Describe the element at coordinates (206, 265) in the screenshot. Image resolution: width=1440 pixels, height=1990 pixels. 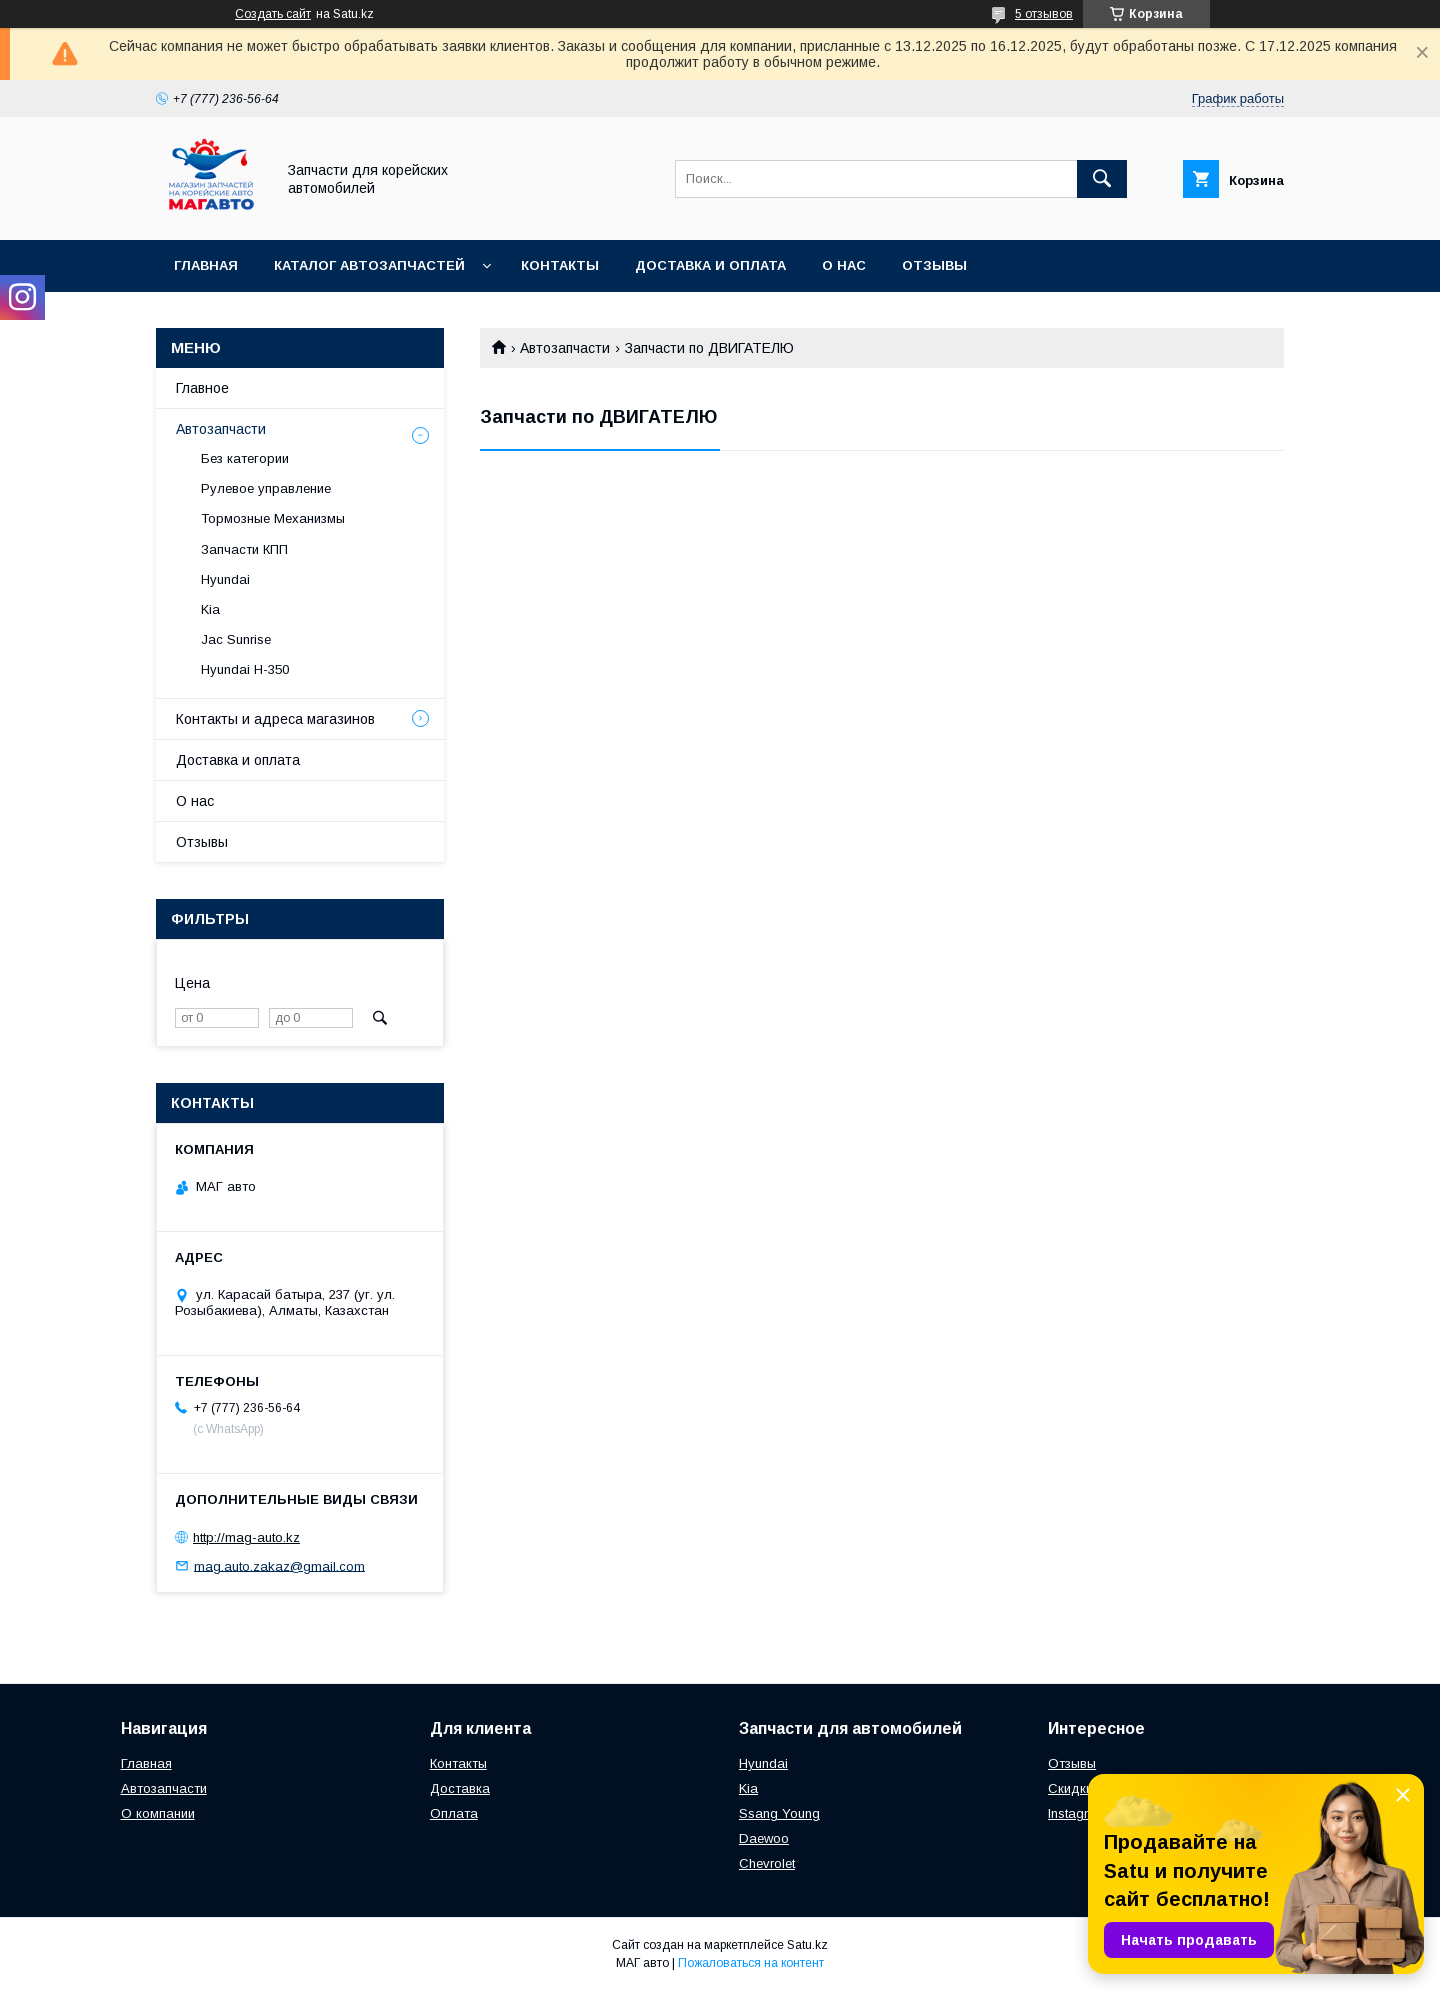
I see `Главная` at that location.